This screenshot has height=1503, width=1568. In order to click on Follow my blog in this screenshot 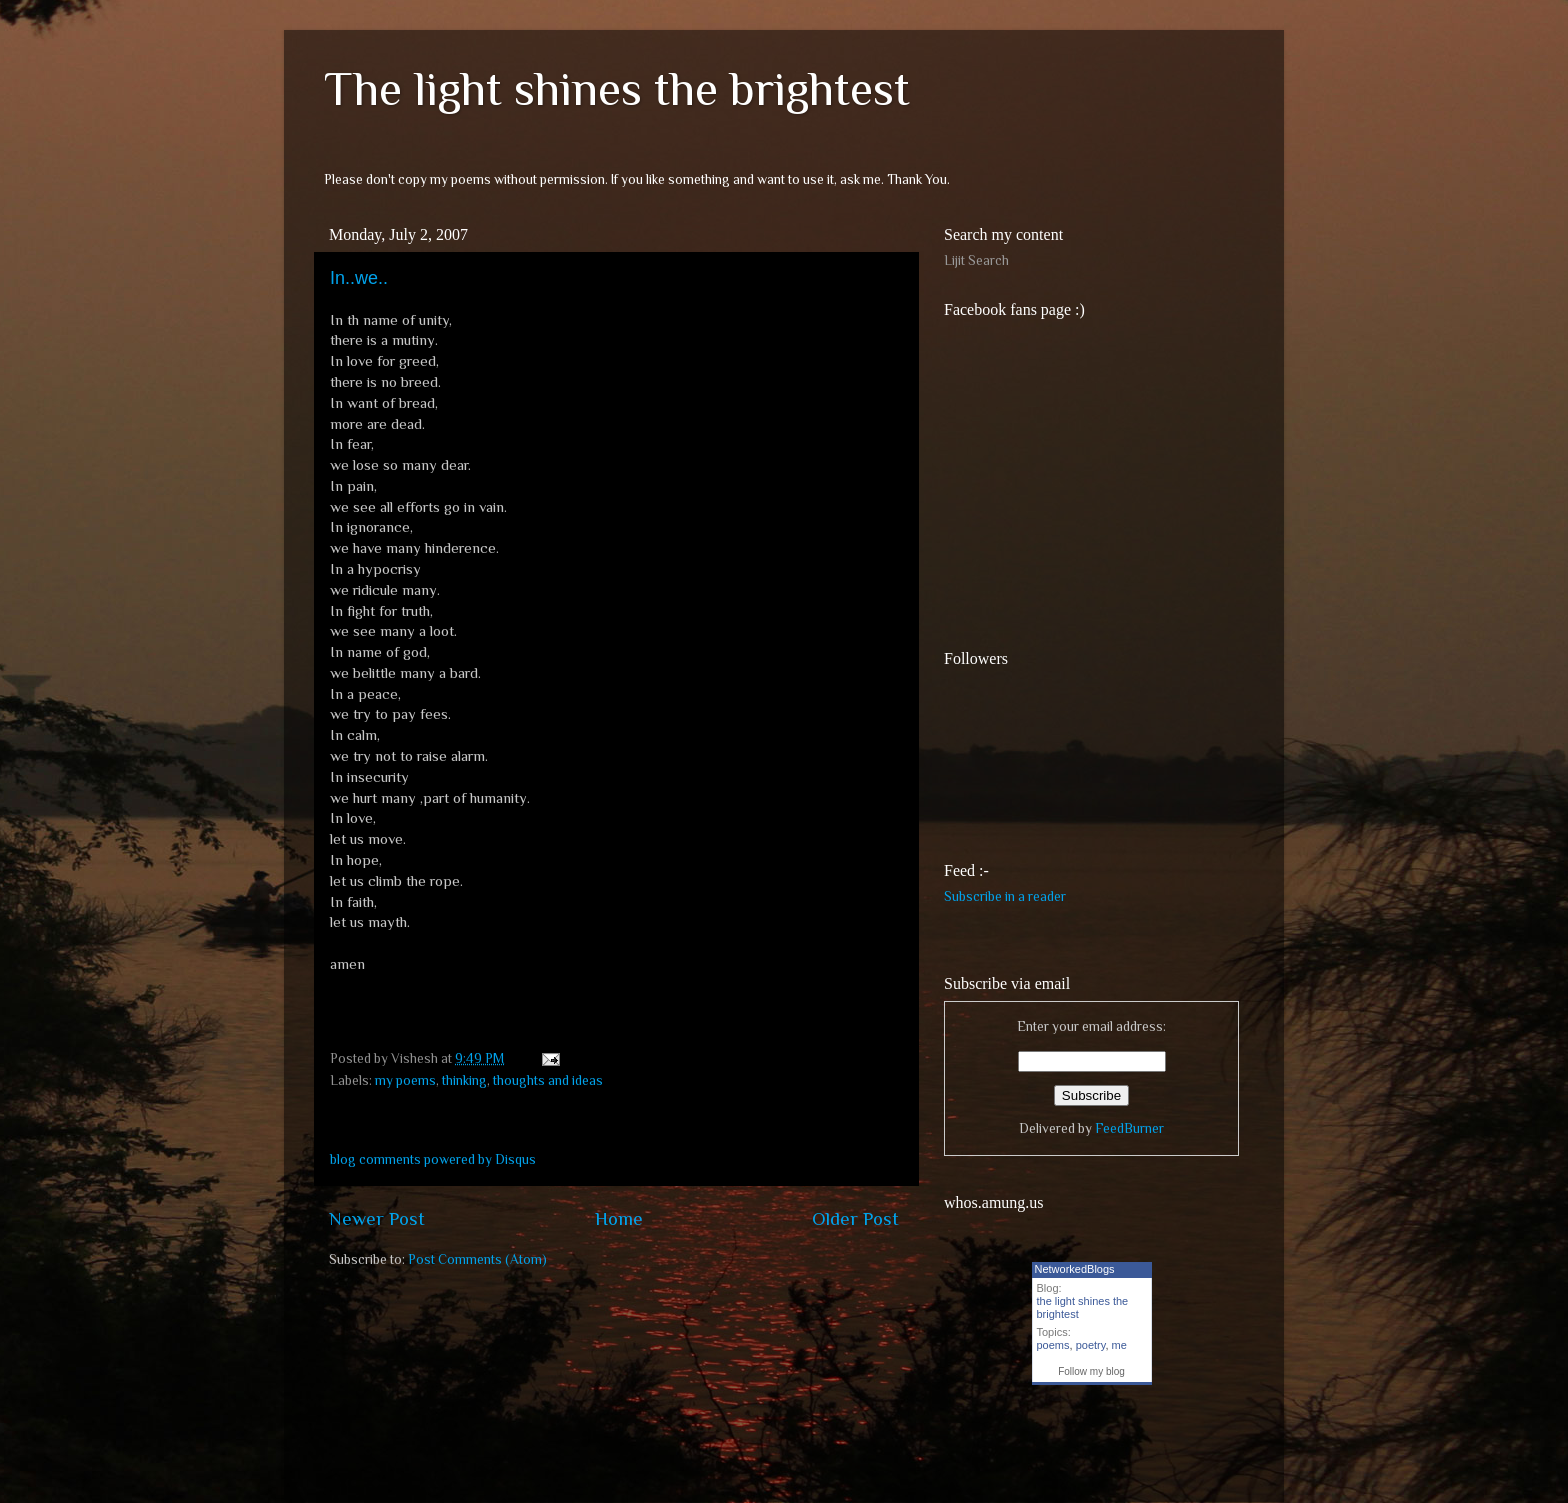, I will do `click(1091, 1371)`.